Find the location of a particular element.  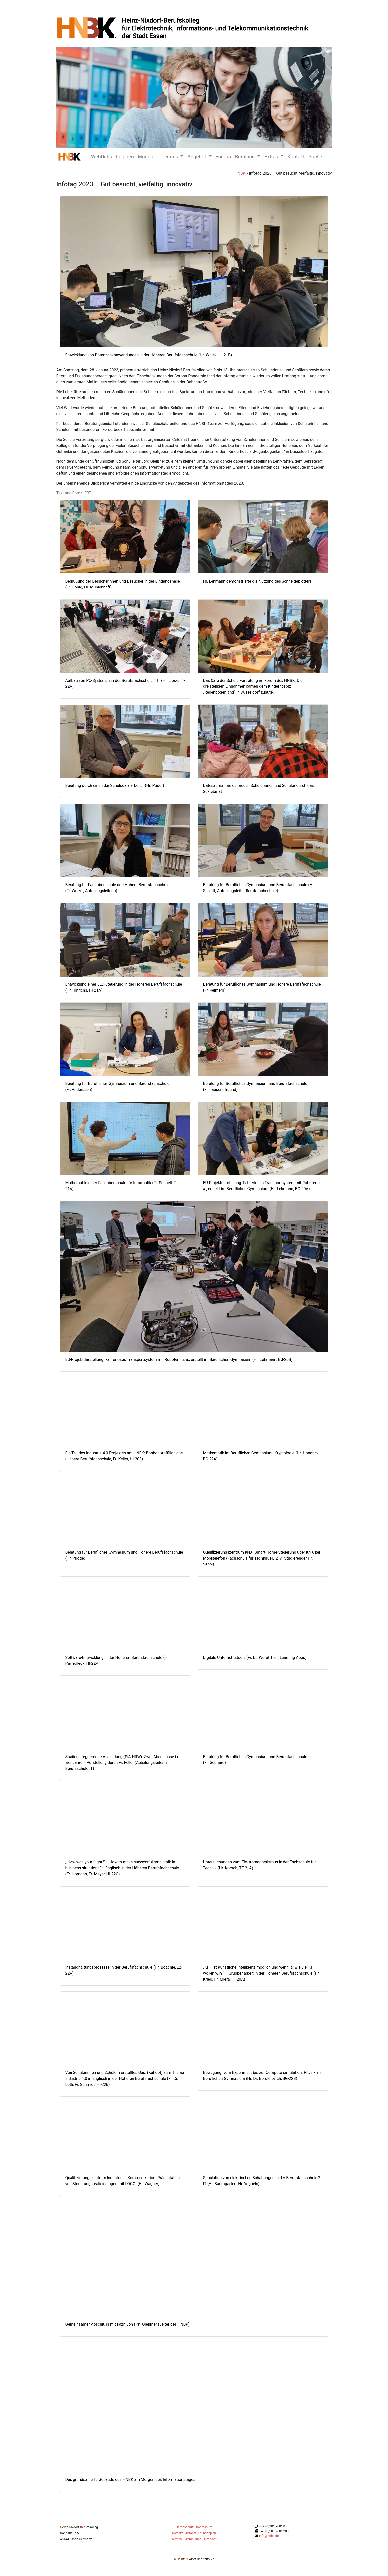

Datenschutz is located at coordinates (185, 2527).